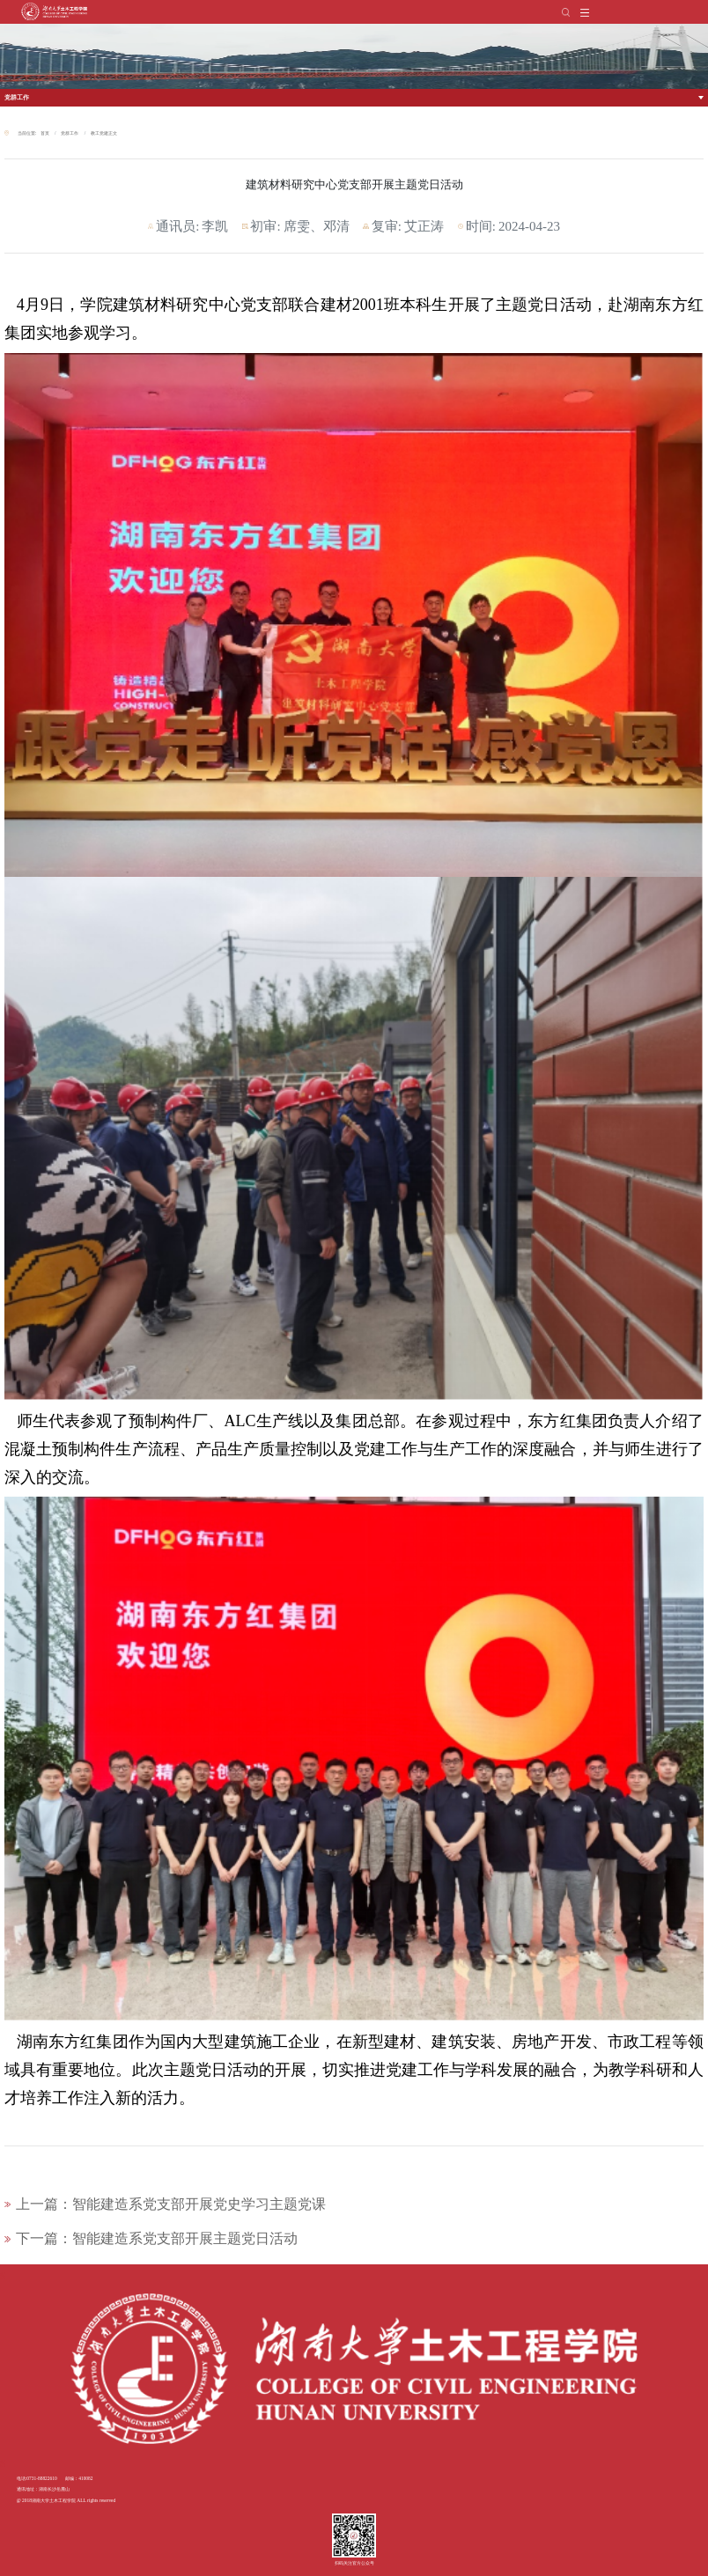 The width and height of the screenshot is (708, 2576). I want to click on 首页, so click(45, 133).